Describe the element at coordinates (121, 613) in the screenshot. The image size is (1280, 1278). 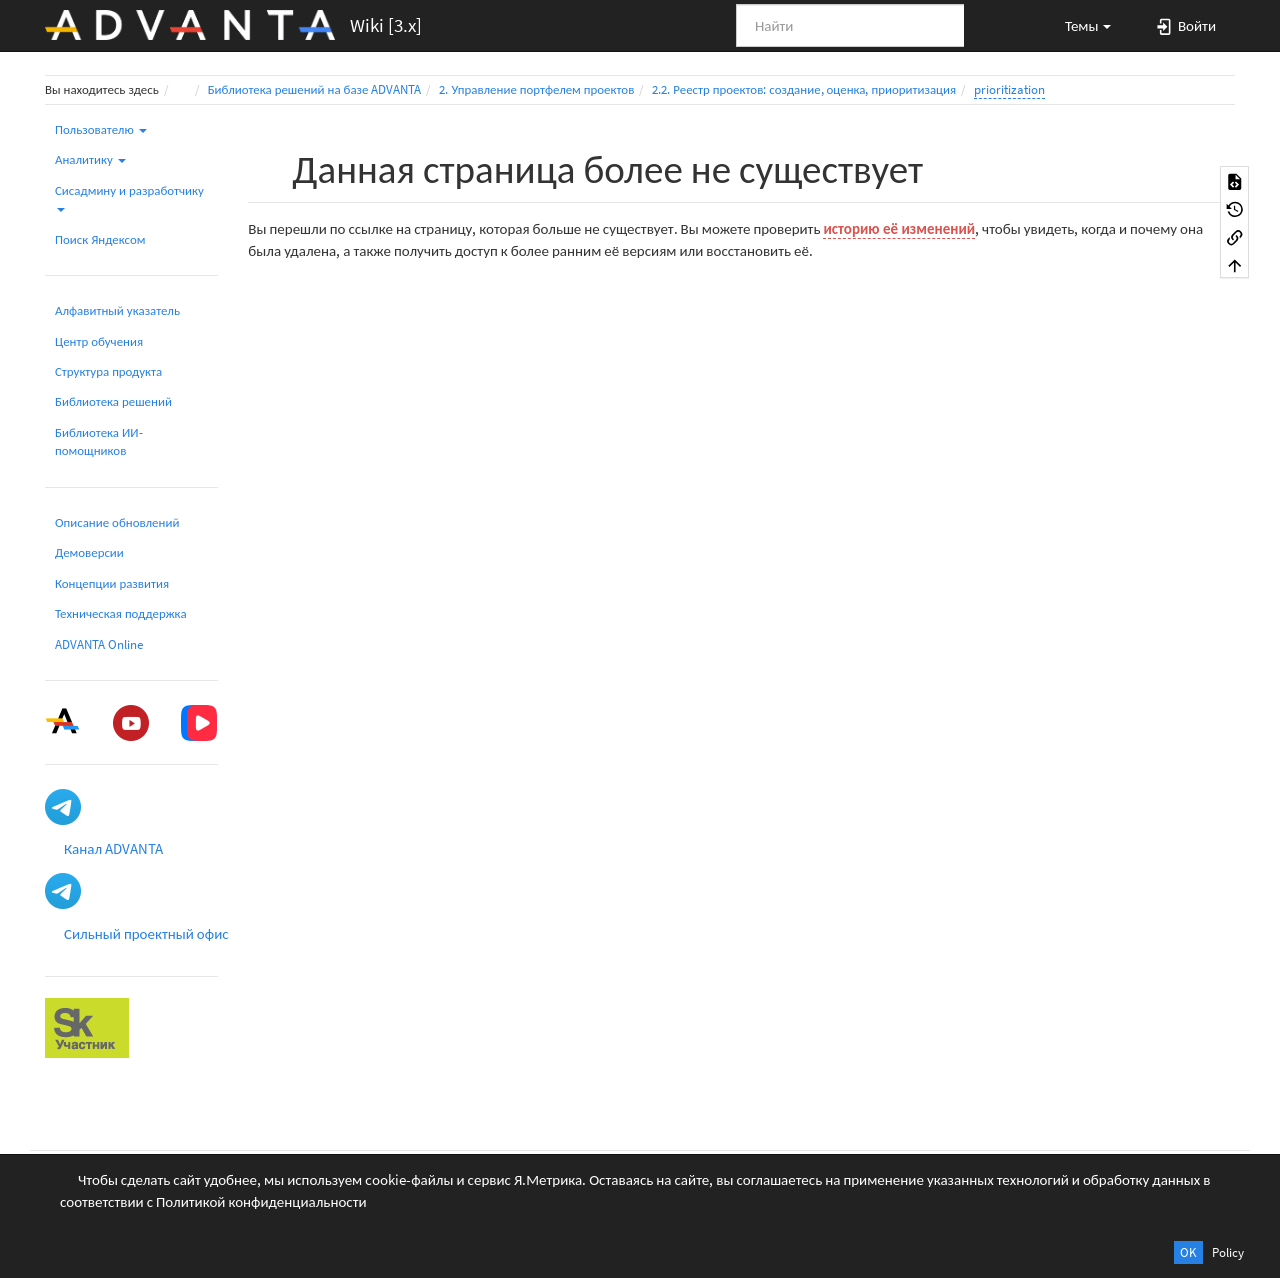
I see `Техническая поддержка` at that location.